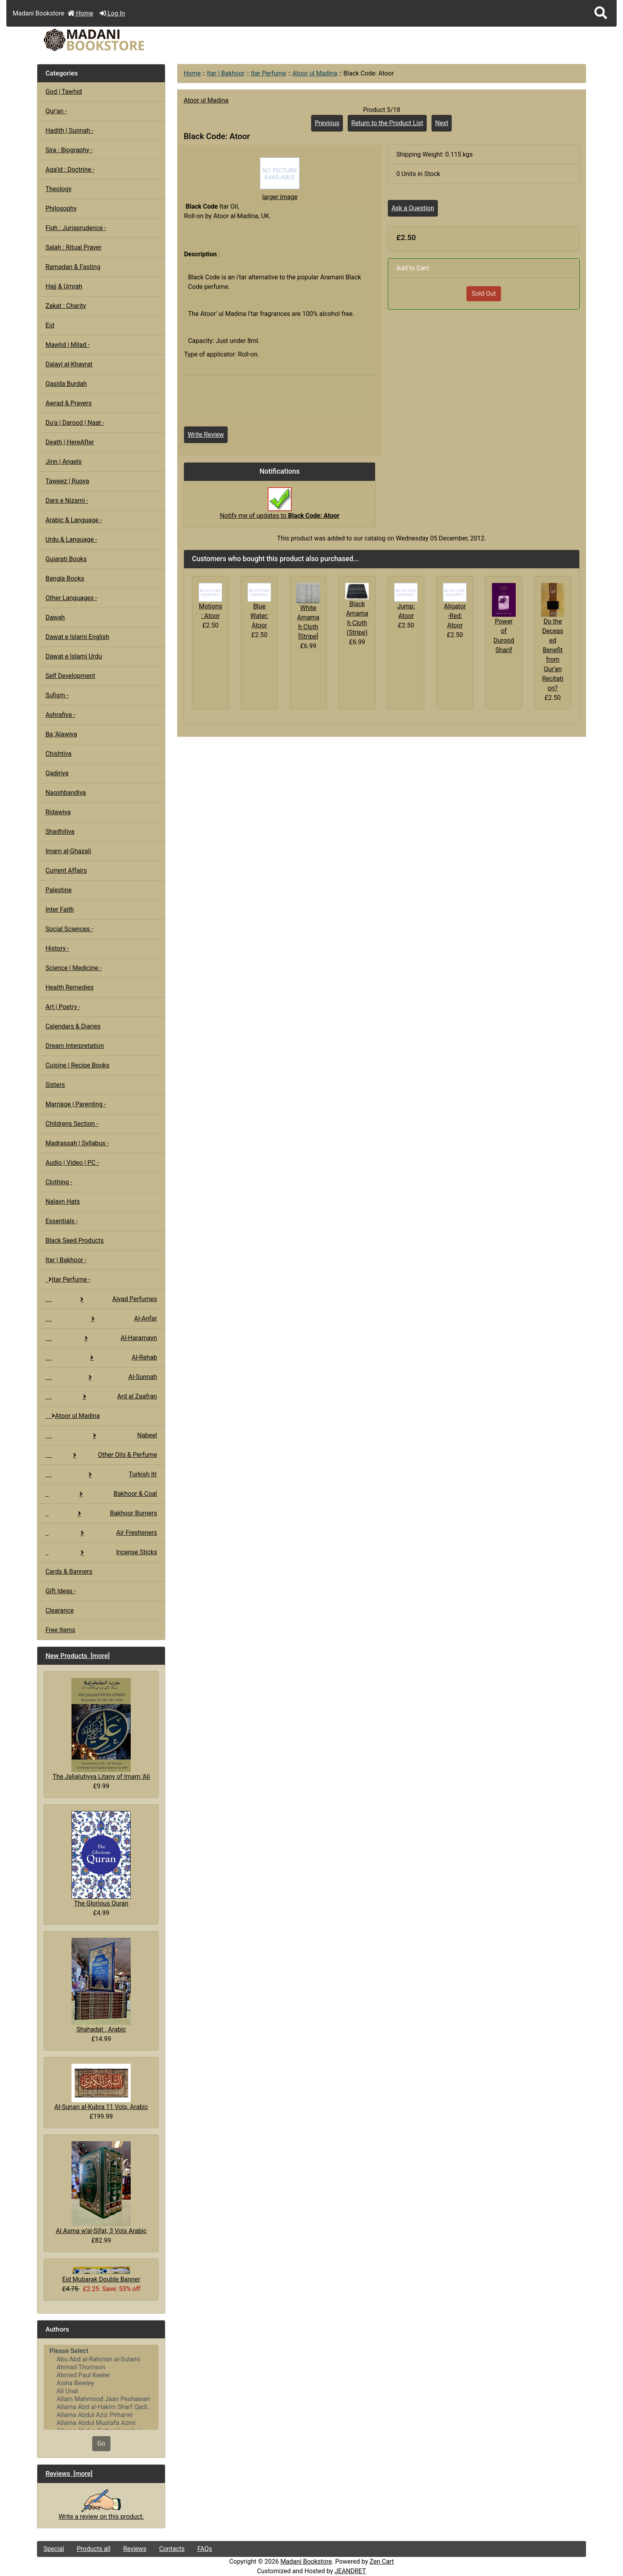  I want to click on Aligator-Red: Atoor, so click(455, 615).